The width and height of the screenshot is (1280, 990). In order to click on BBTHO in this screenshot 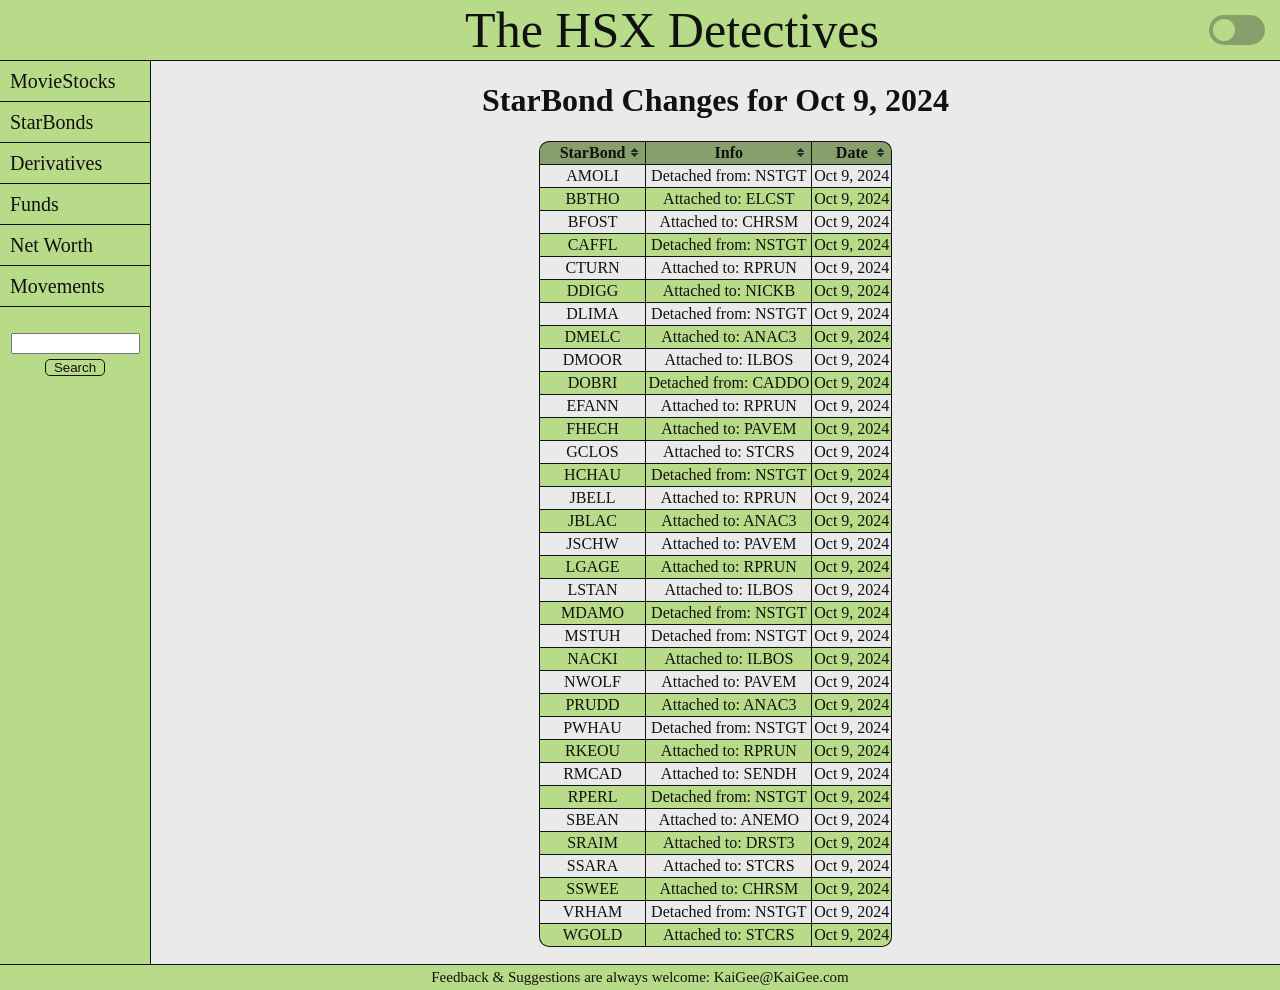, I will do `click(592, 198)`.